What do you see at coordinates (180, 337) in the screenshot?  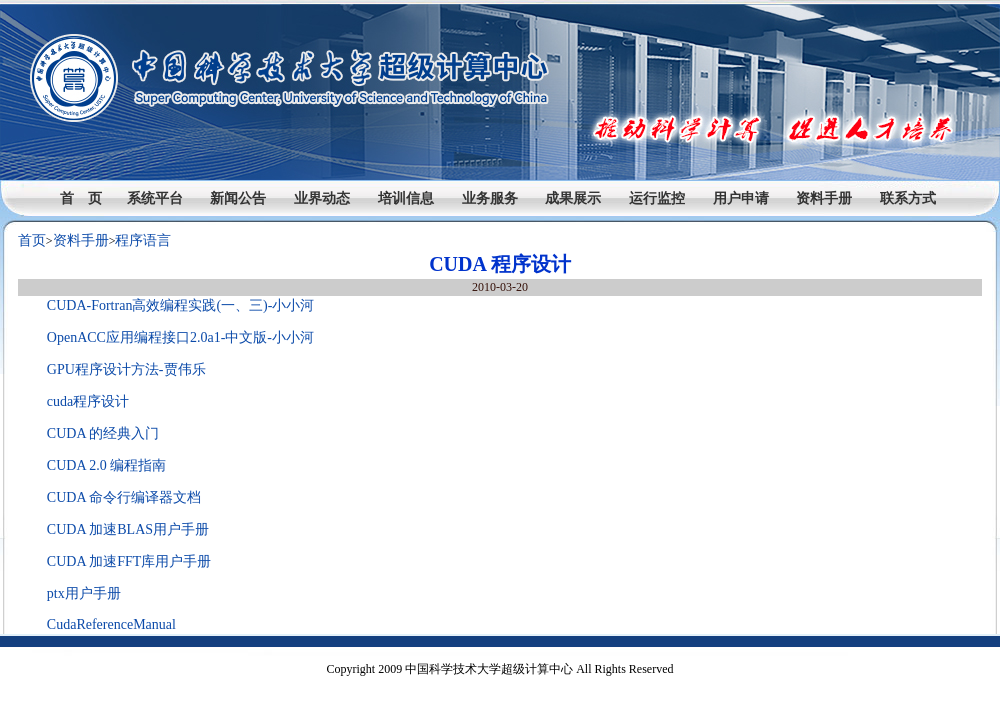 I see `OpenACC应用编程接口2.0a1-中文版-小小河` at bounding box center [180, 337].